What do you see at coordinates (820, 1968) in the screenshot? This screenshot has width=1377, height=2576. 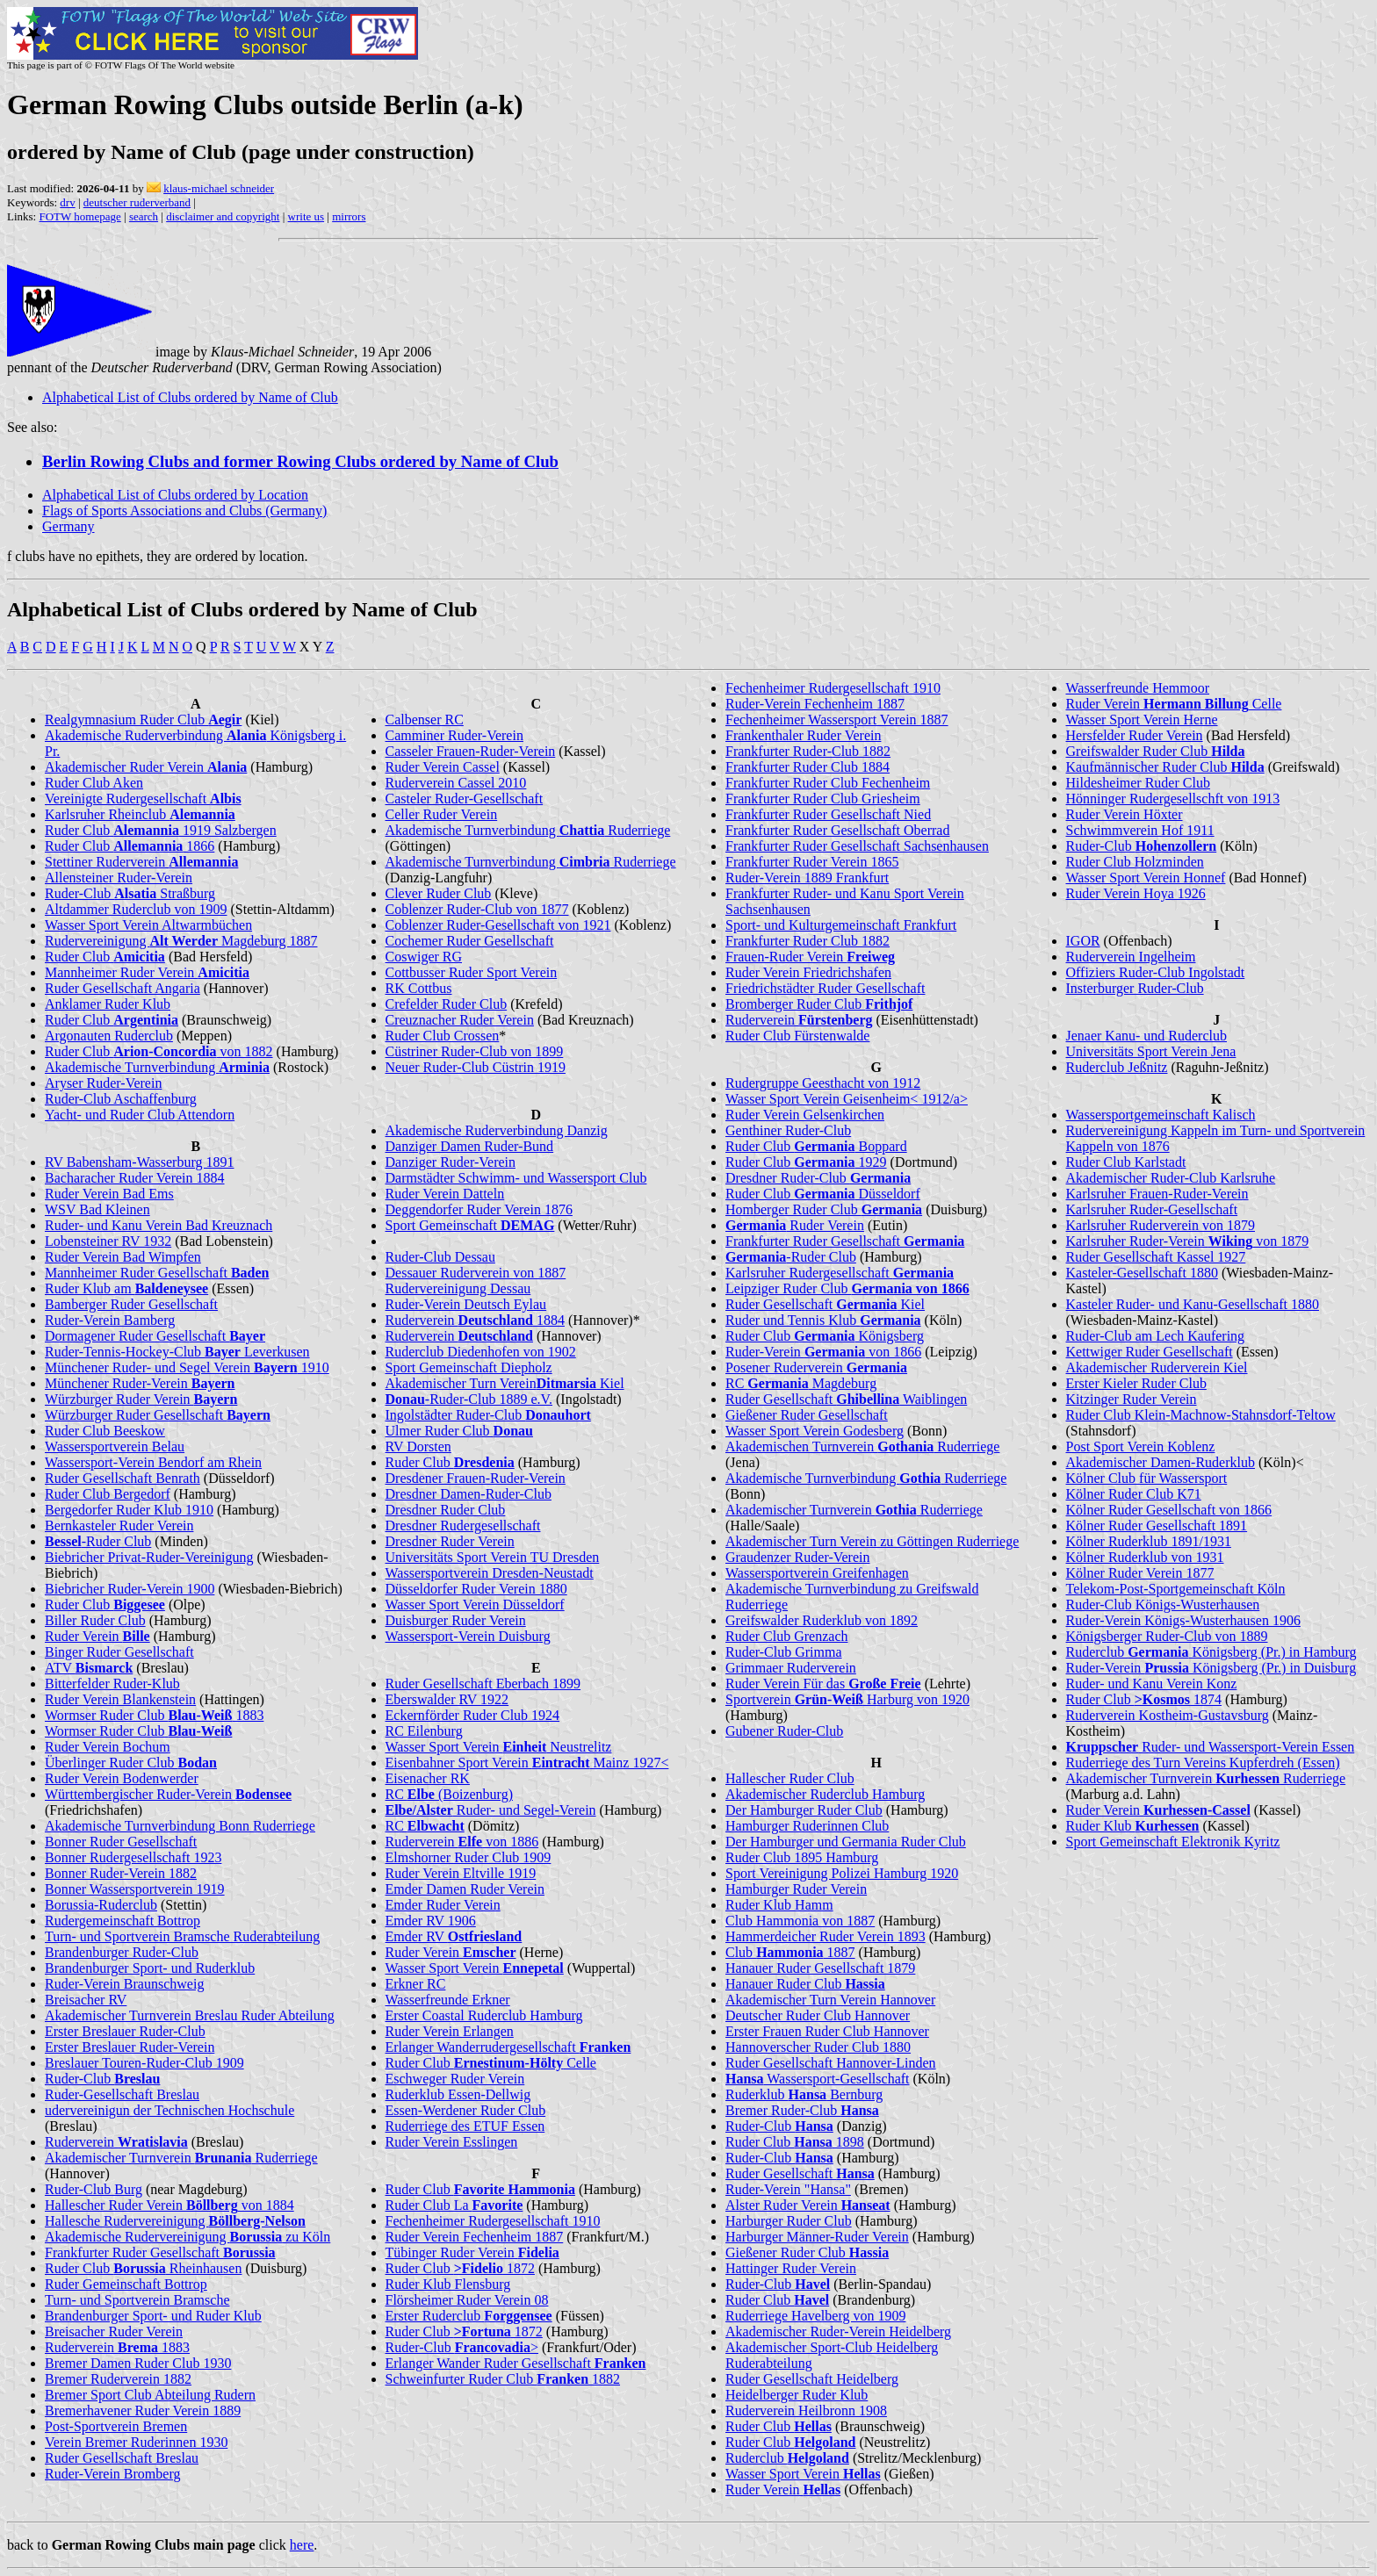 I see `Hanauer Ruder Gesellschaft 1879` at bounding box center [820, 1968].